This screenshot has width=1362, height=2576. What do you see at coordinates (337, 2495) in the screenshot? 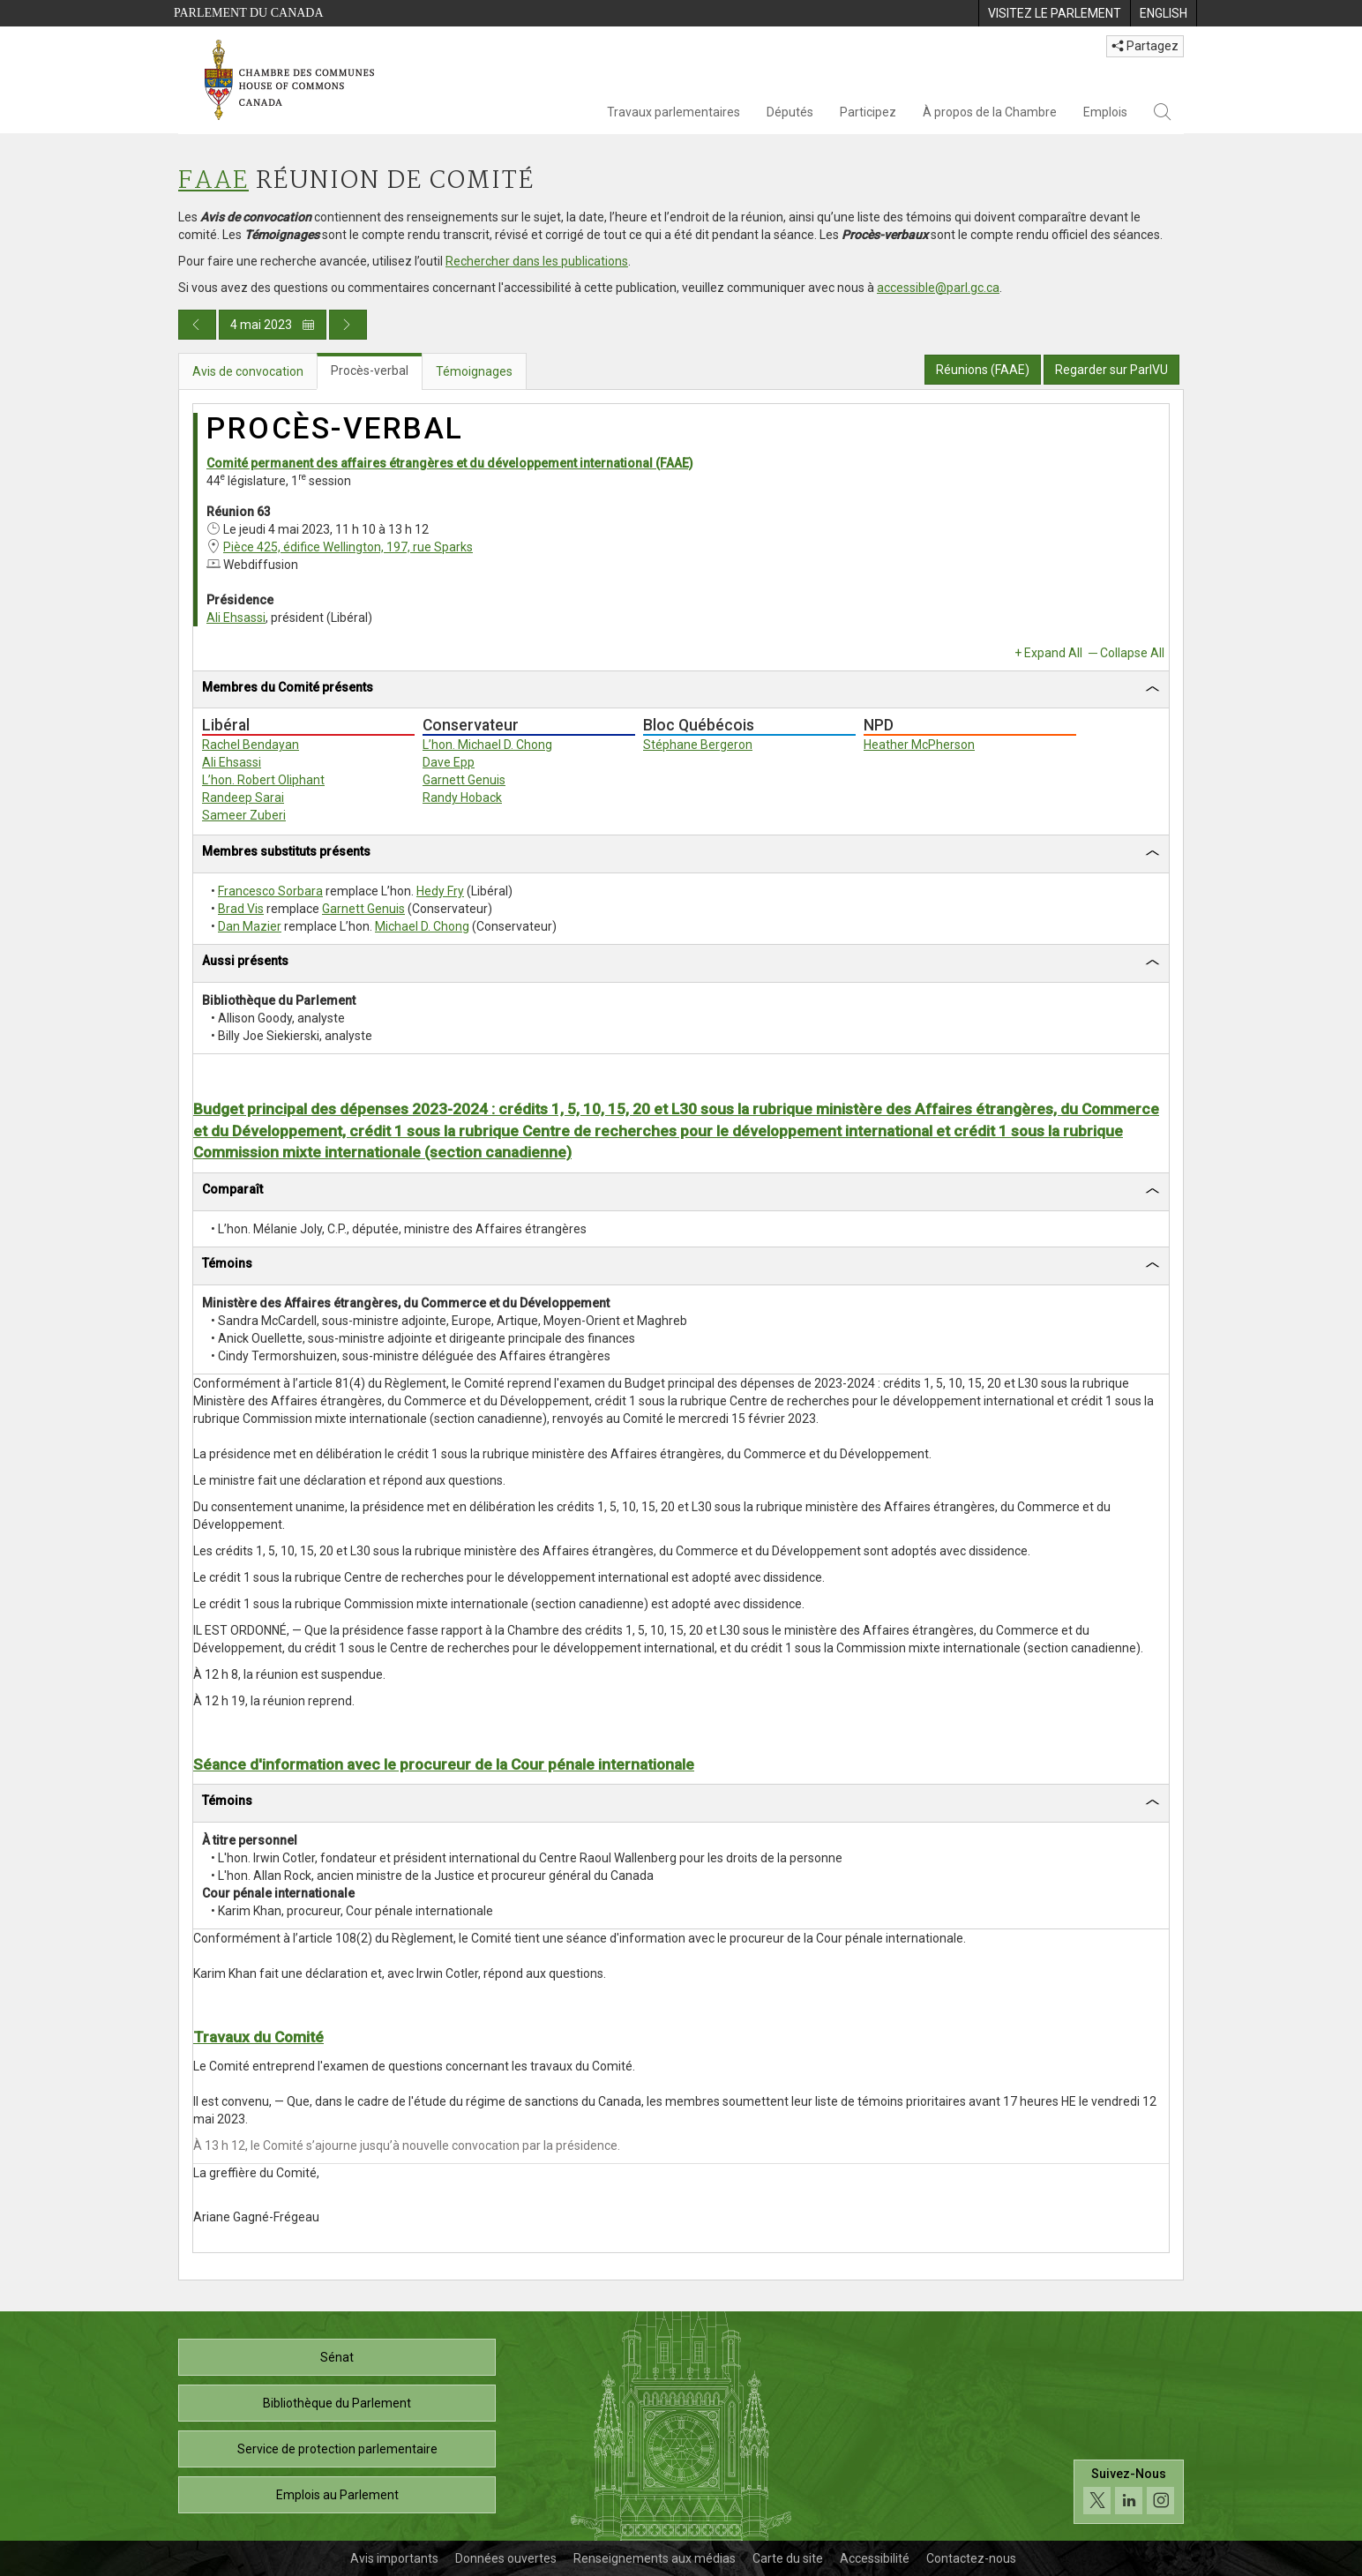
I see `Emplois au Parlement` at bounding box center [337, 2495].